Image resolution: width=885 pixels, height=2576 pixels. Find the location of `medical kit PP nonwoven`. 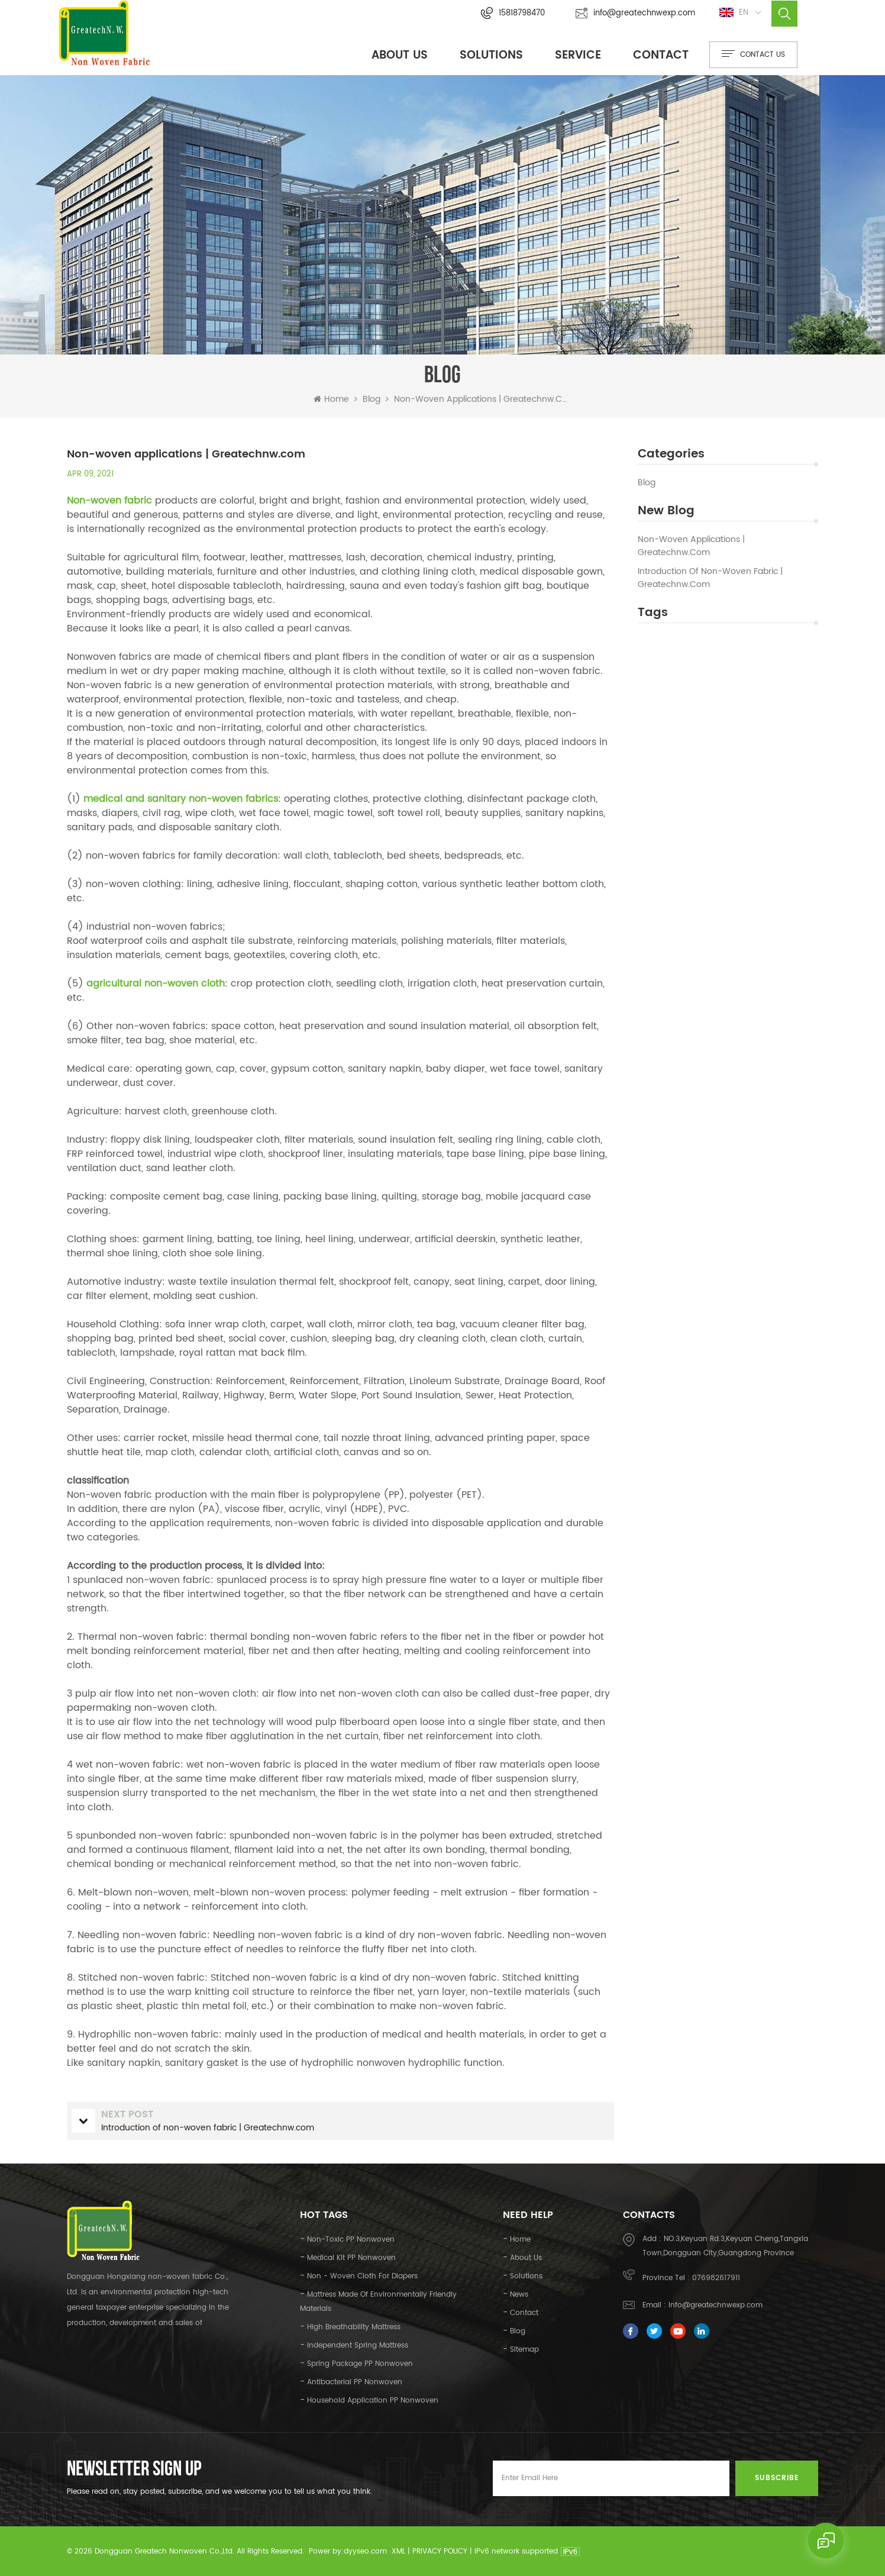

medical kit PP nonwoven is located at coordinates (351, 2257).